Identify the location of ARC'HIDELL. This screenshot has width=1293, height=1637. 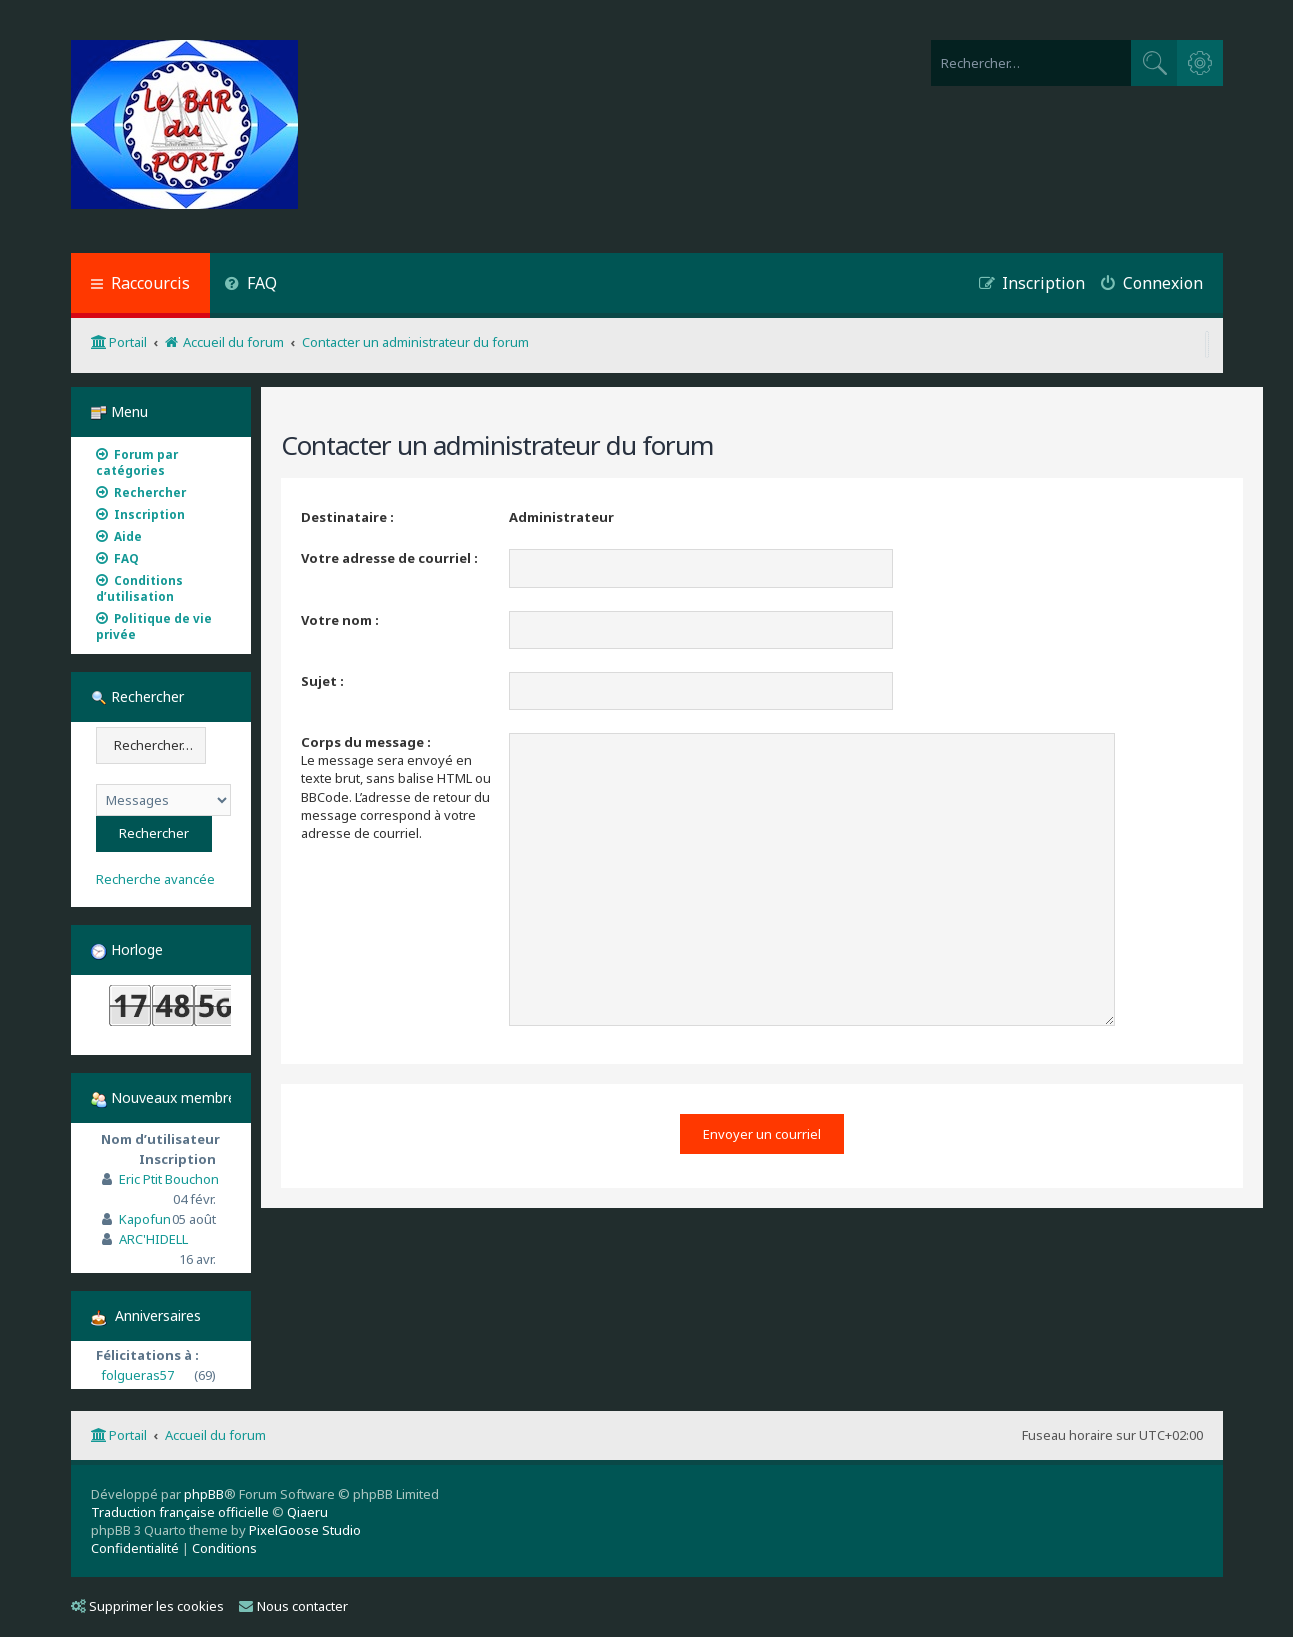
(153, 1239).